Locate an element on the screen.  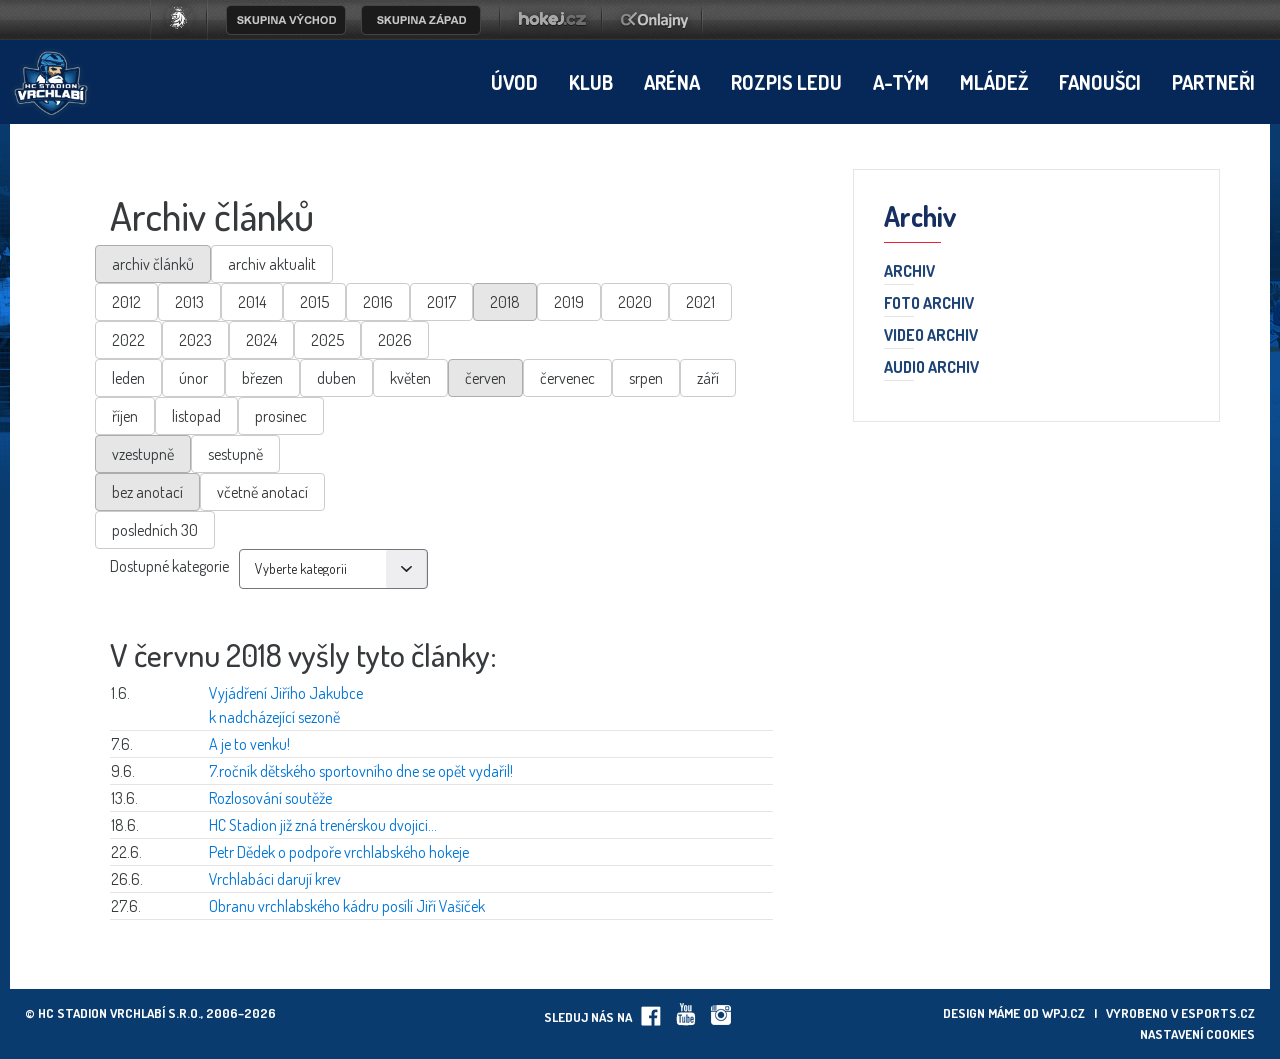
Nastavení cookies is located at coordinates (1197, 1034).